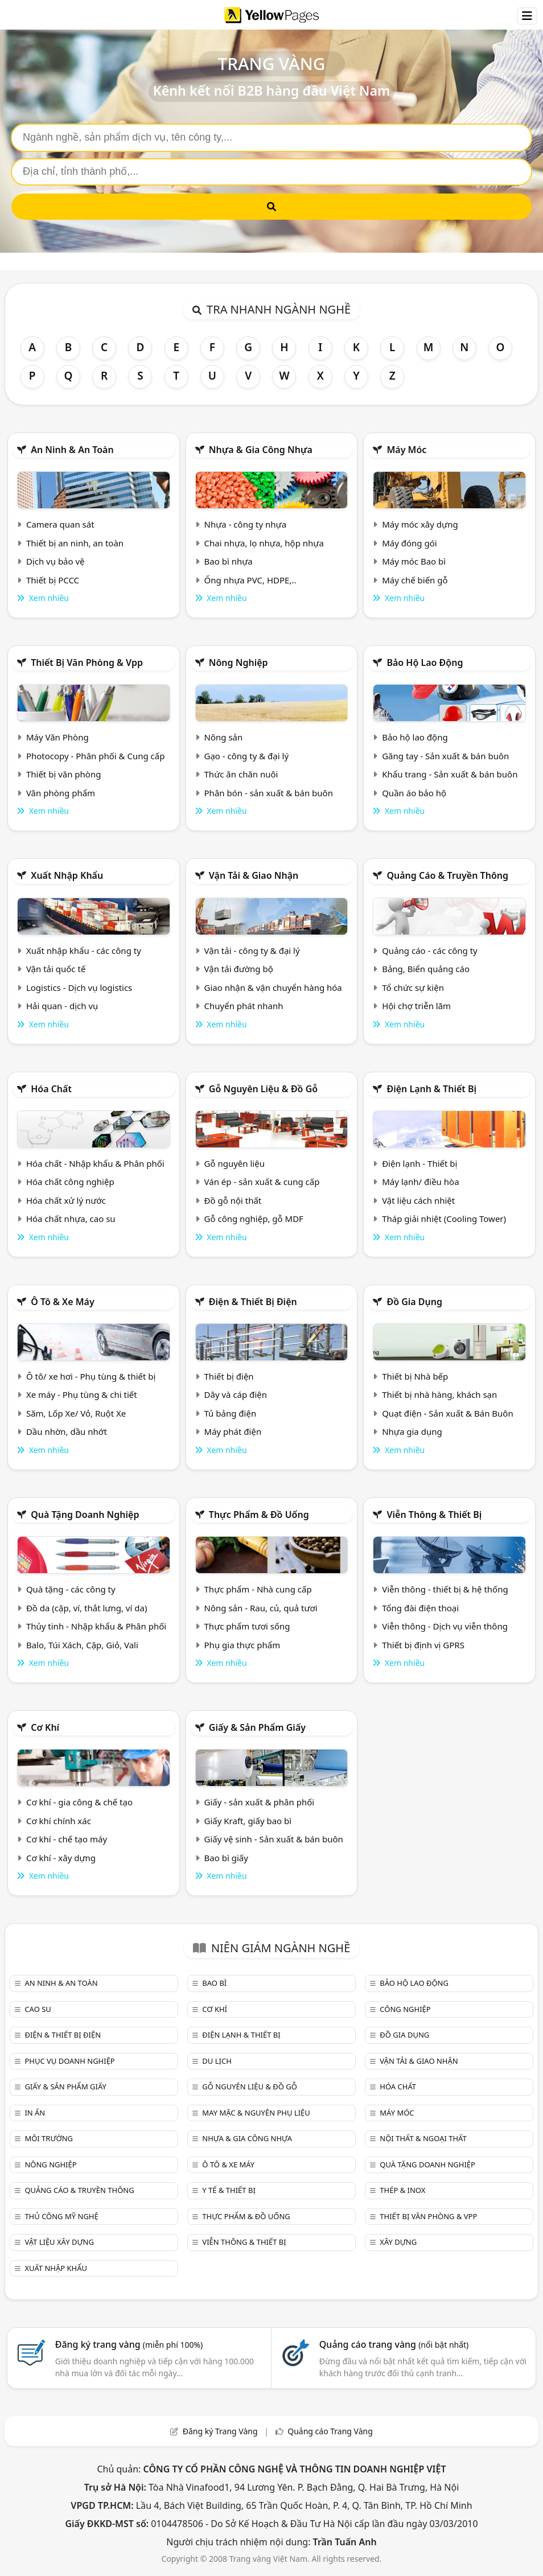  What do you see at coordinates (248, 1820) in the screenshot?
I see `Giấy Kraft, giấy bao bì` at bounding box center [248, 1820].